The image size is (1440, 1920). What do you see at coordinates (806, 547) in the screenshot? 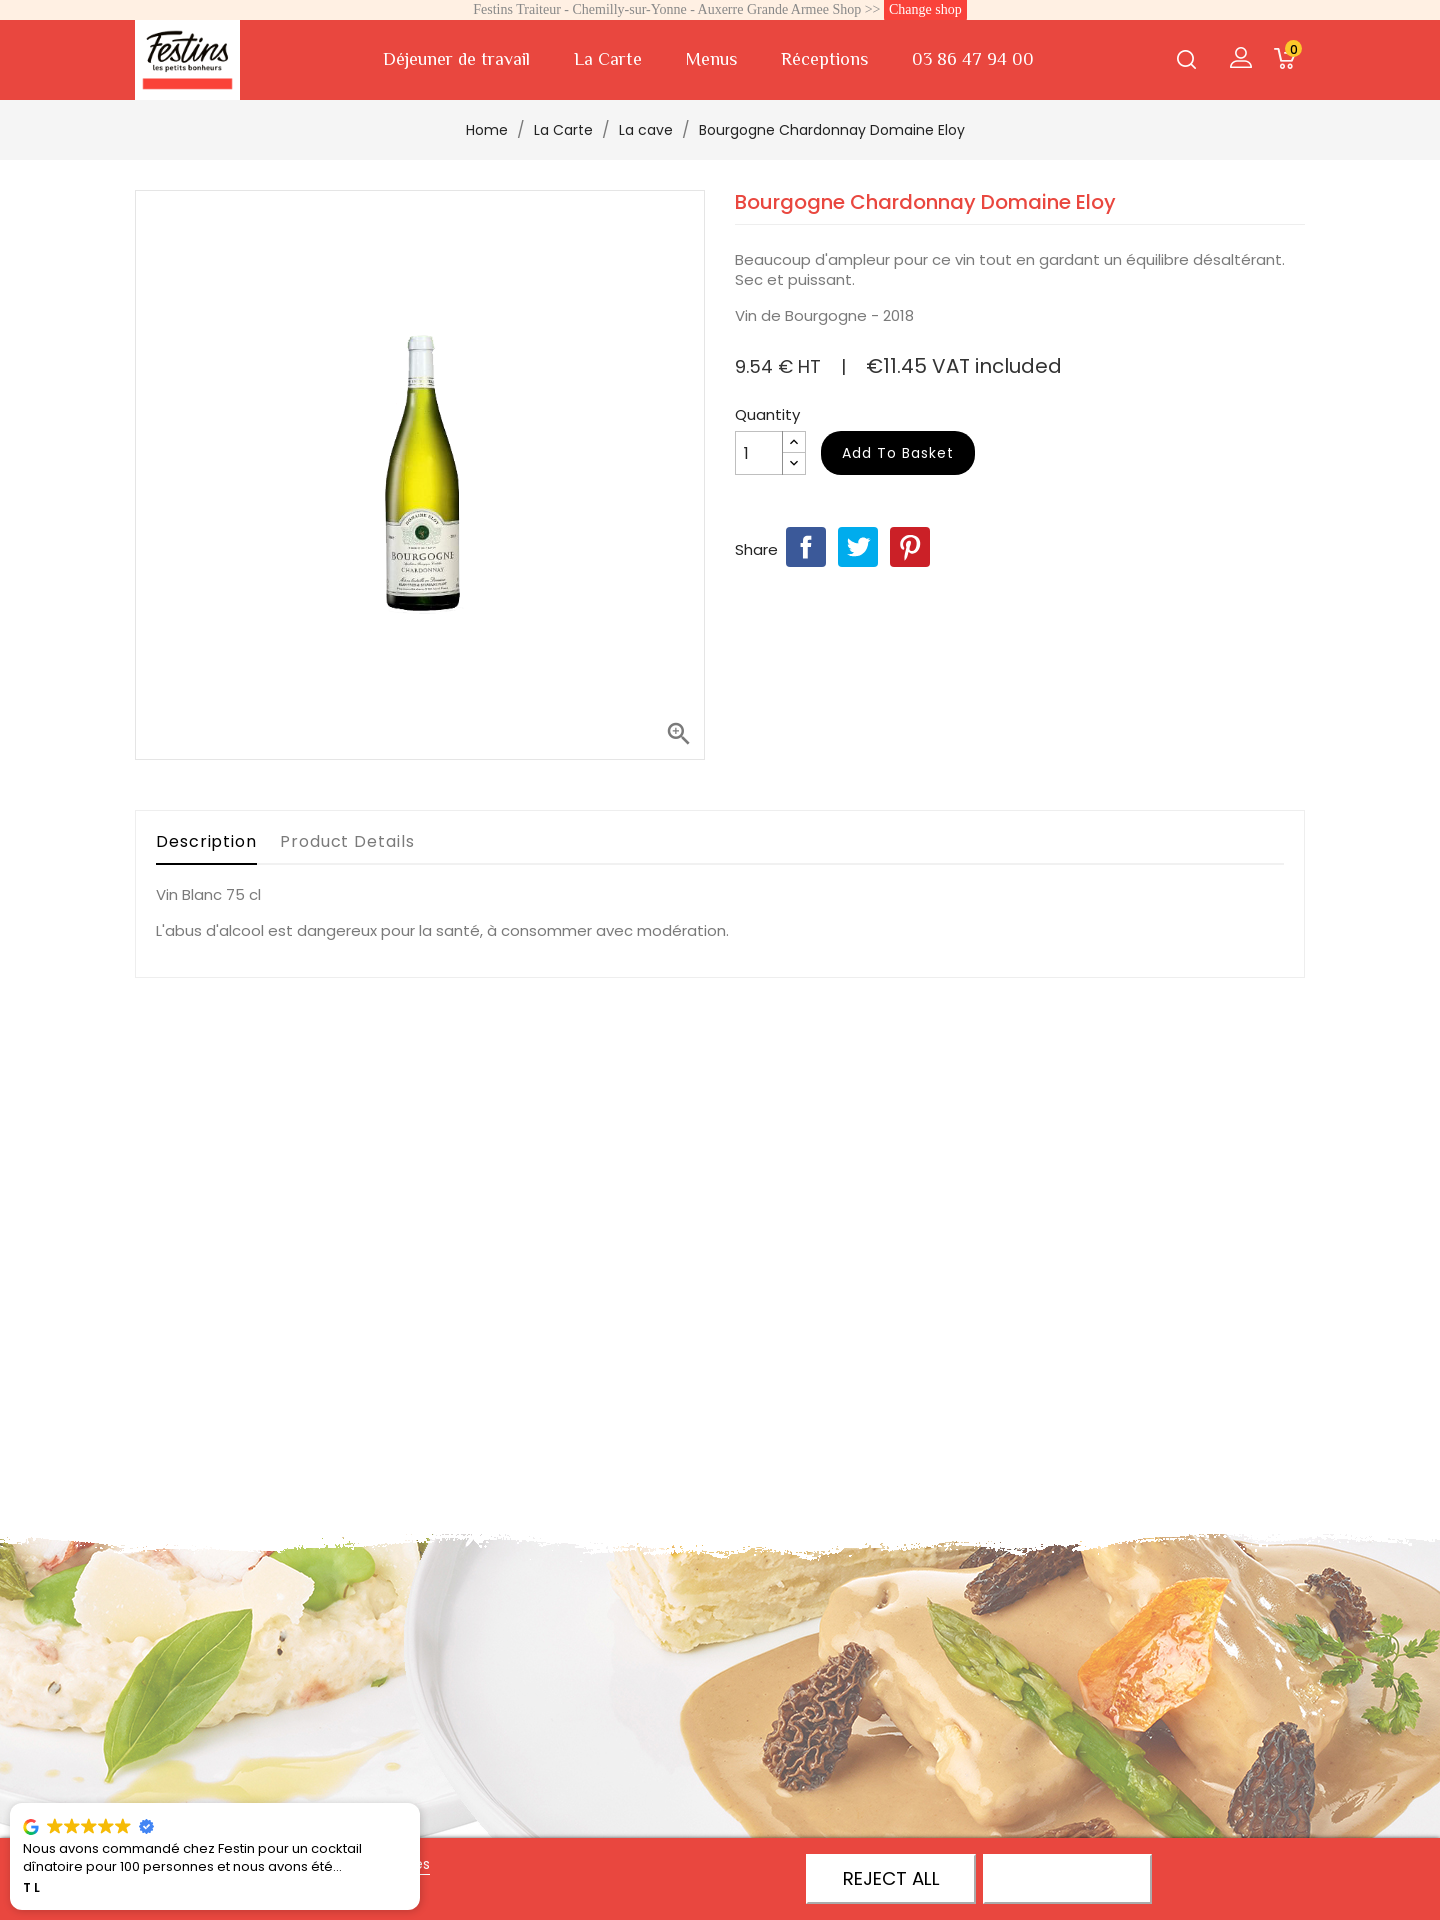
I see `Share` at bounding box center [806, 547].